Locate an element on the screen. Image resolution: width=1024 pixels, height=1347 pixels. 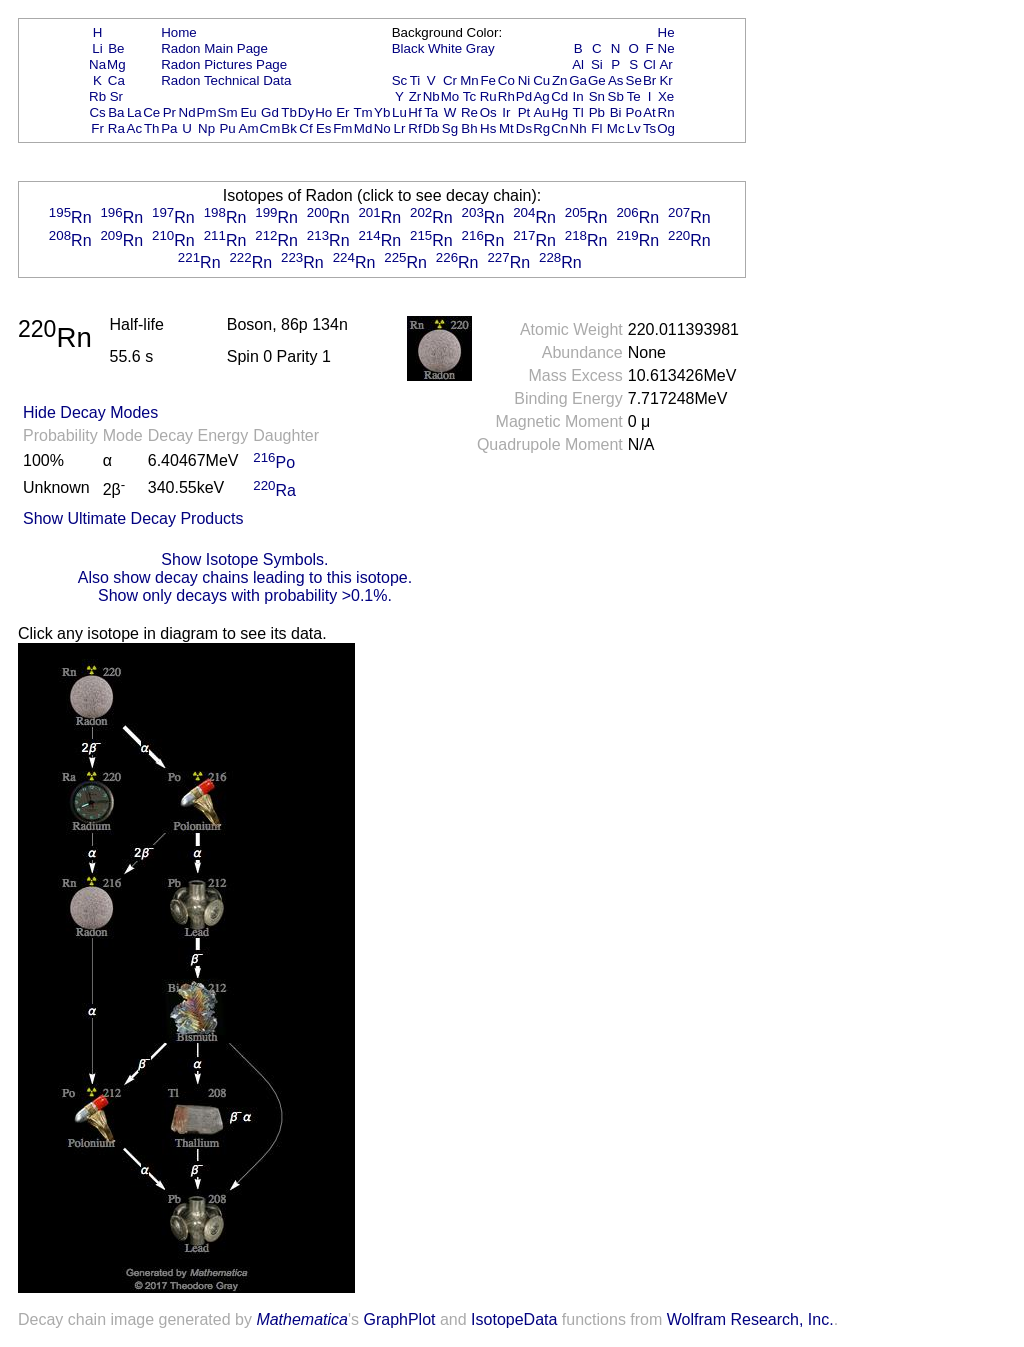
Fe is located at coordinates (488, 80).